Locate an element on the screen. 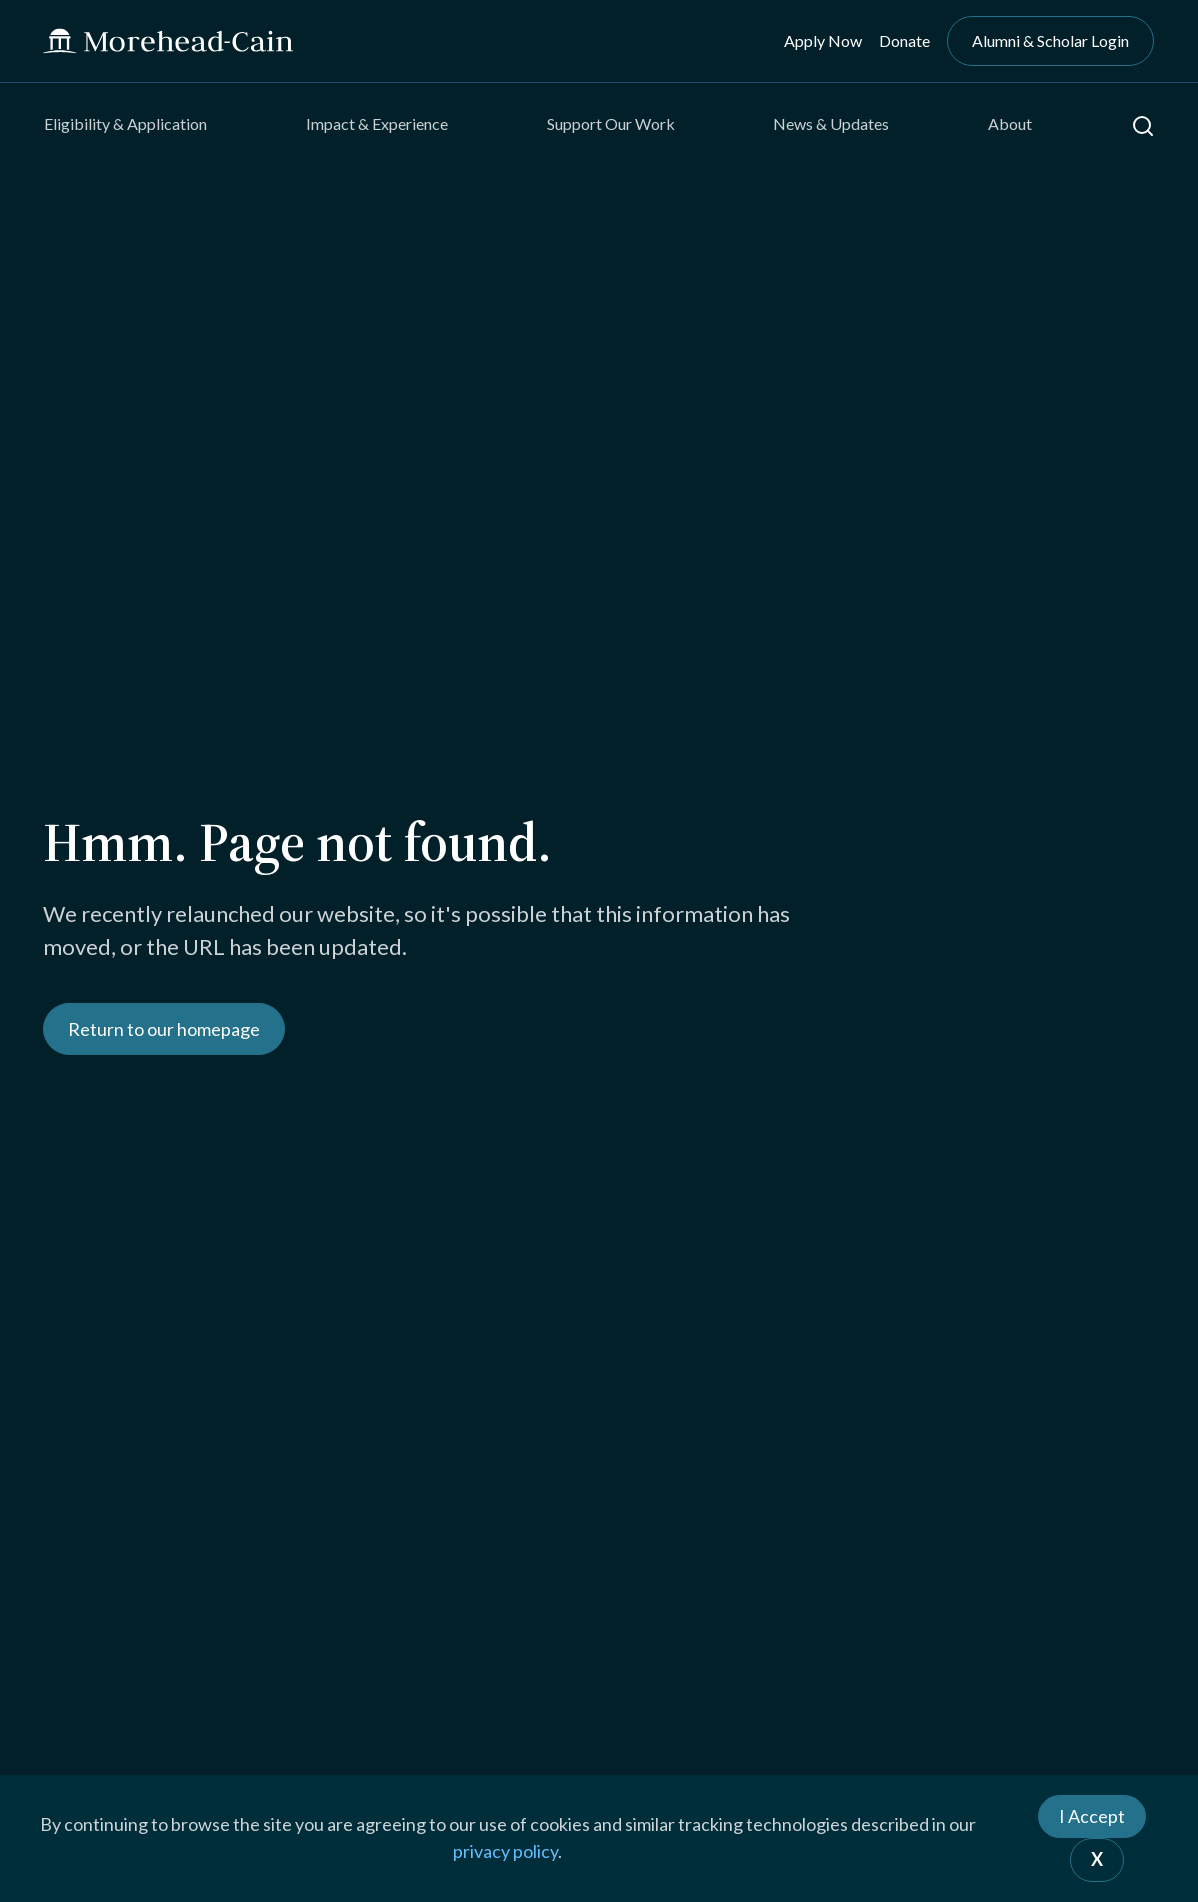 Image resolution: width=1198 pixels, height=1902 pixels. Eligibility & Application is located at coordinates (125, 123).